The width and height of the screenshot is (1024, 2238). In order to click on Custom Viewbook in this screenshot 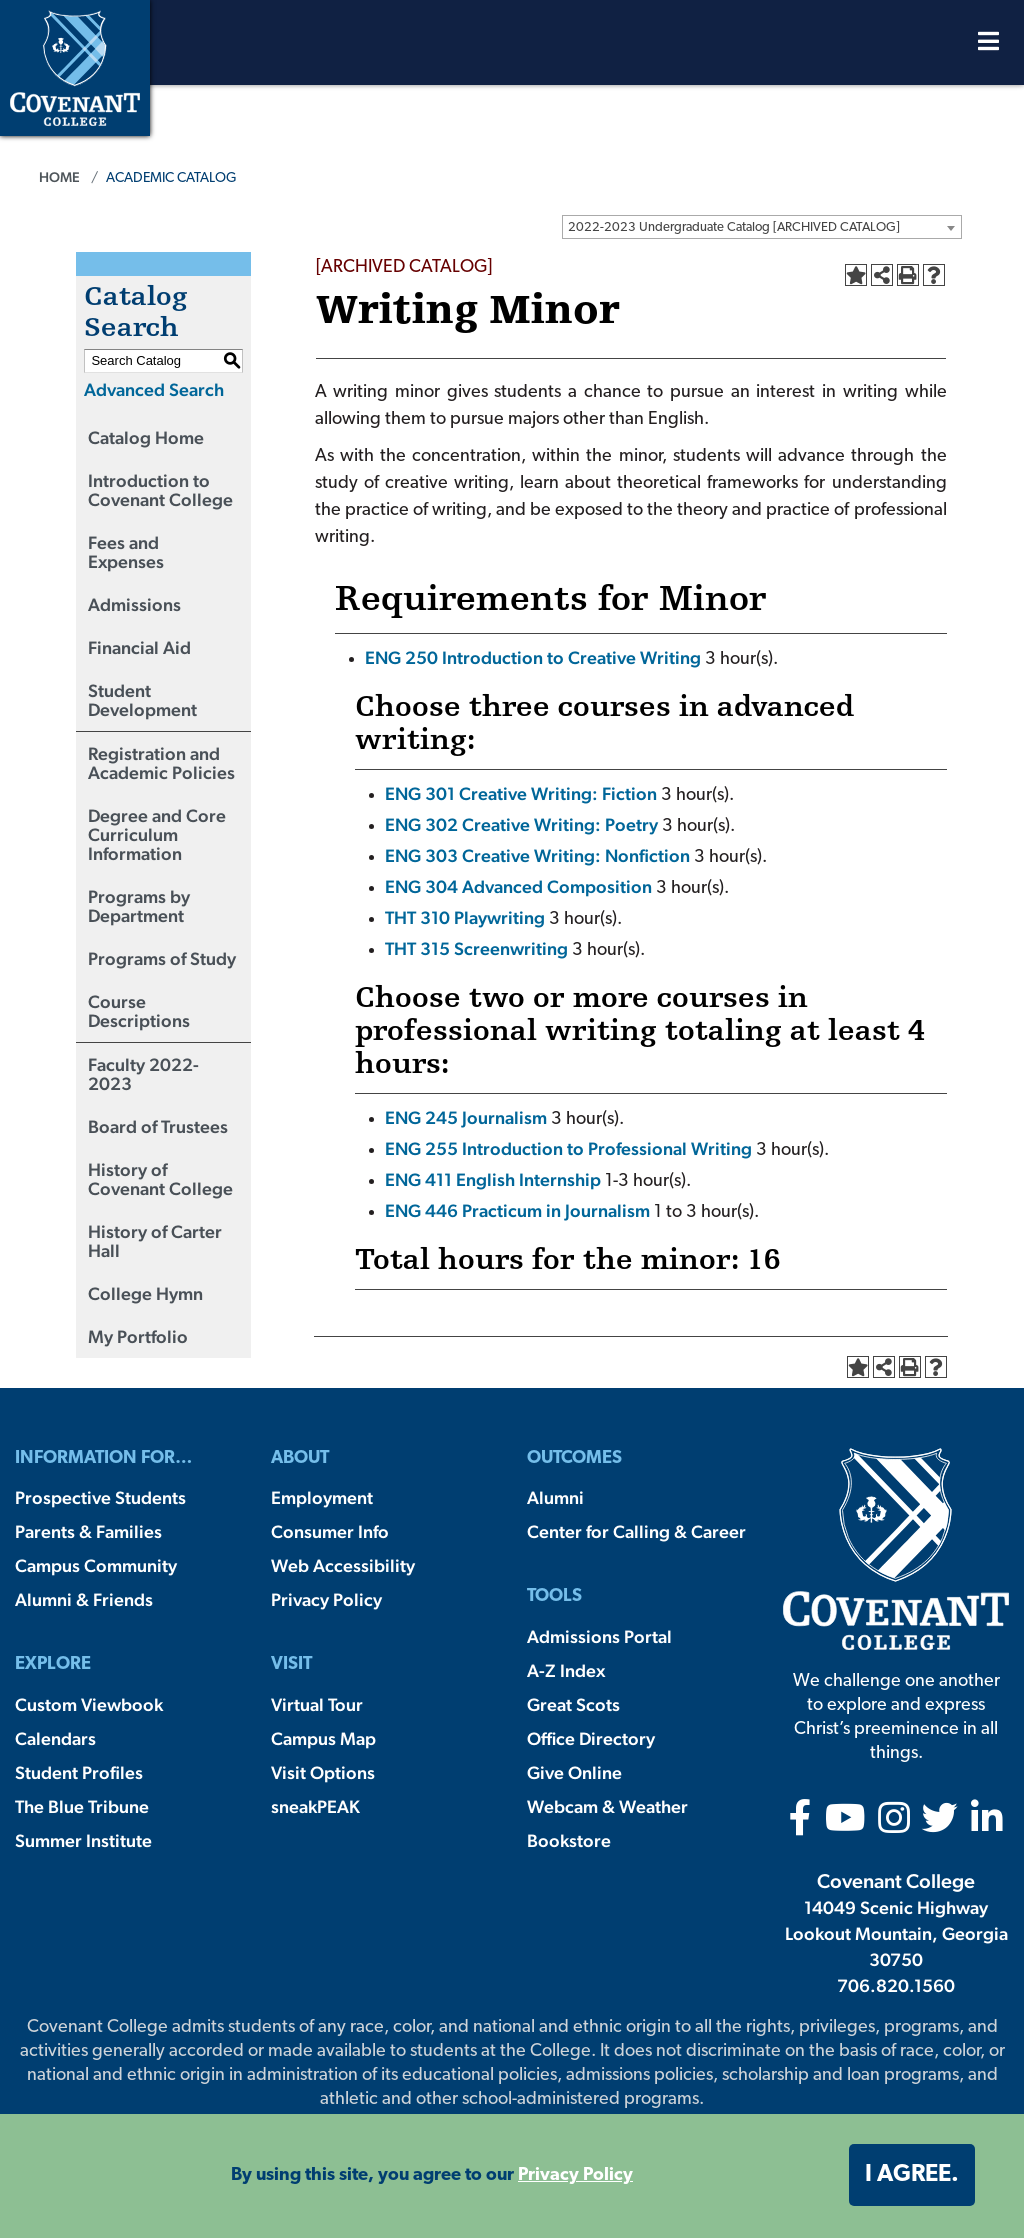, I will do `click(89, 1704)`.